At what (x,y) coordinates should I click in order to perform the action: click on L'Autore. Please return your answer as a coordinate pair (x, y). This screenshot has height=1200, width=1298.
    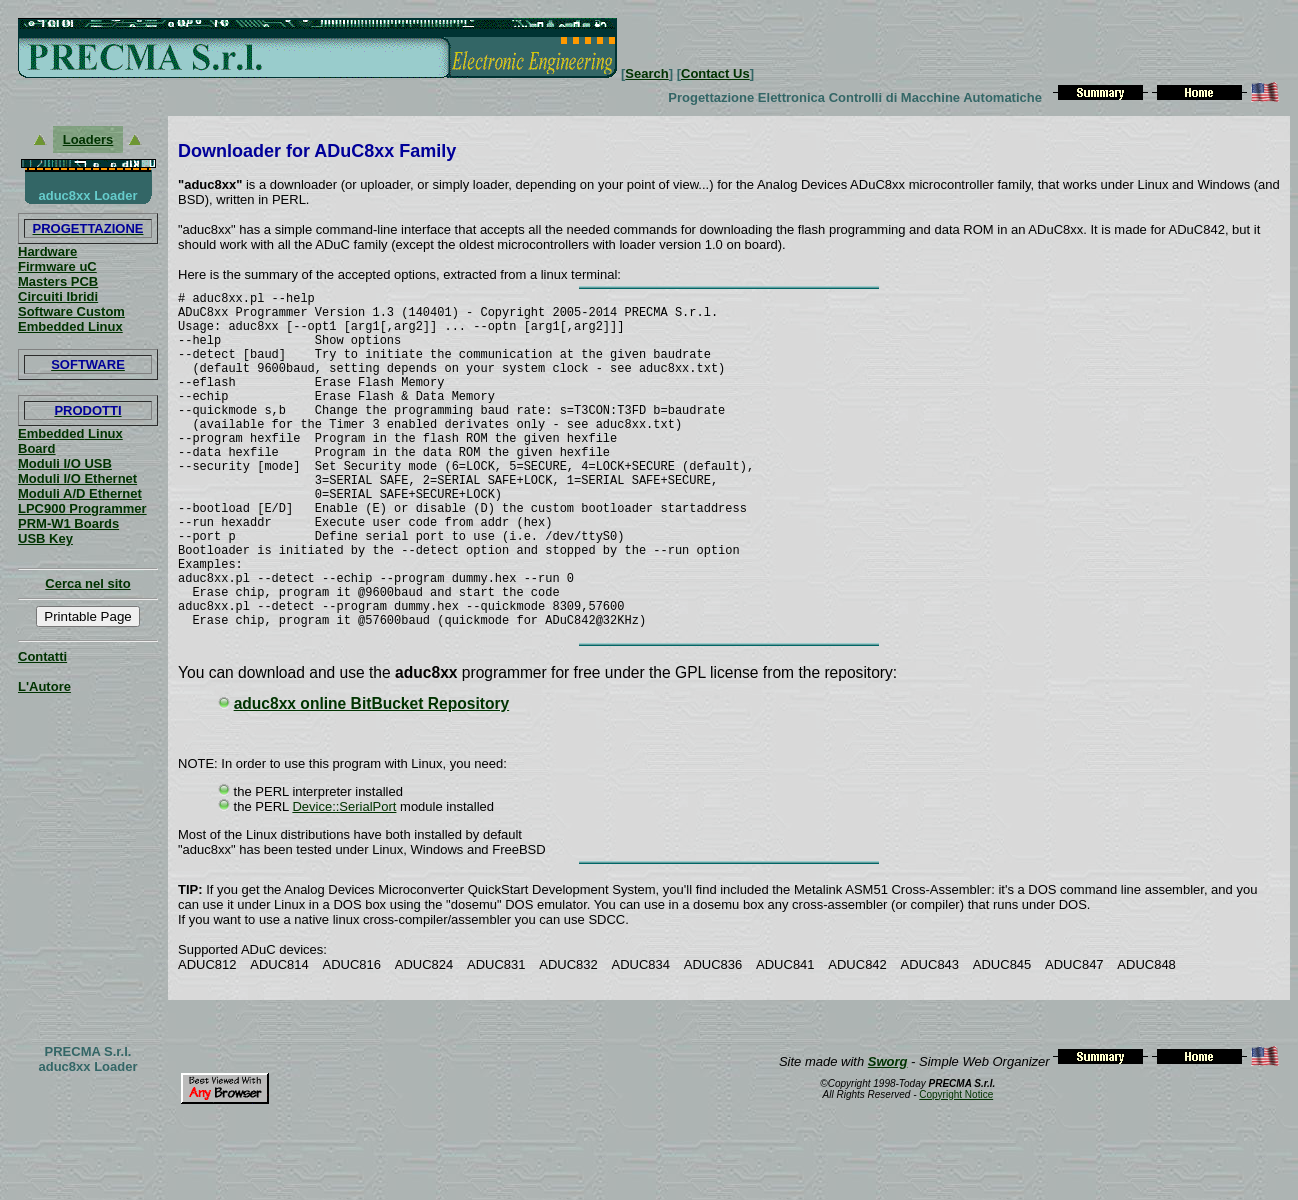
    Looking at the image, I should click on (44, 686).